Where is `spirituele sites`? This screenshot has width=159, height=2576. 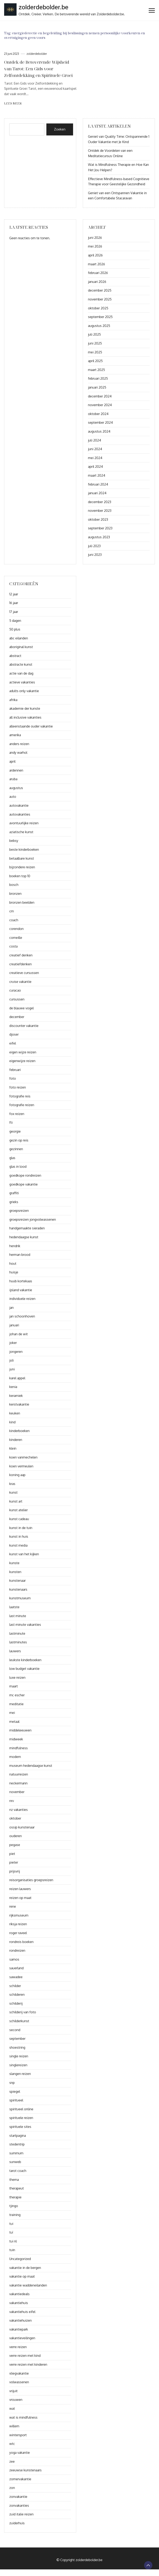
spirituele sites is located at coordinates (20, 2133).